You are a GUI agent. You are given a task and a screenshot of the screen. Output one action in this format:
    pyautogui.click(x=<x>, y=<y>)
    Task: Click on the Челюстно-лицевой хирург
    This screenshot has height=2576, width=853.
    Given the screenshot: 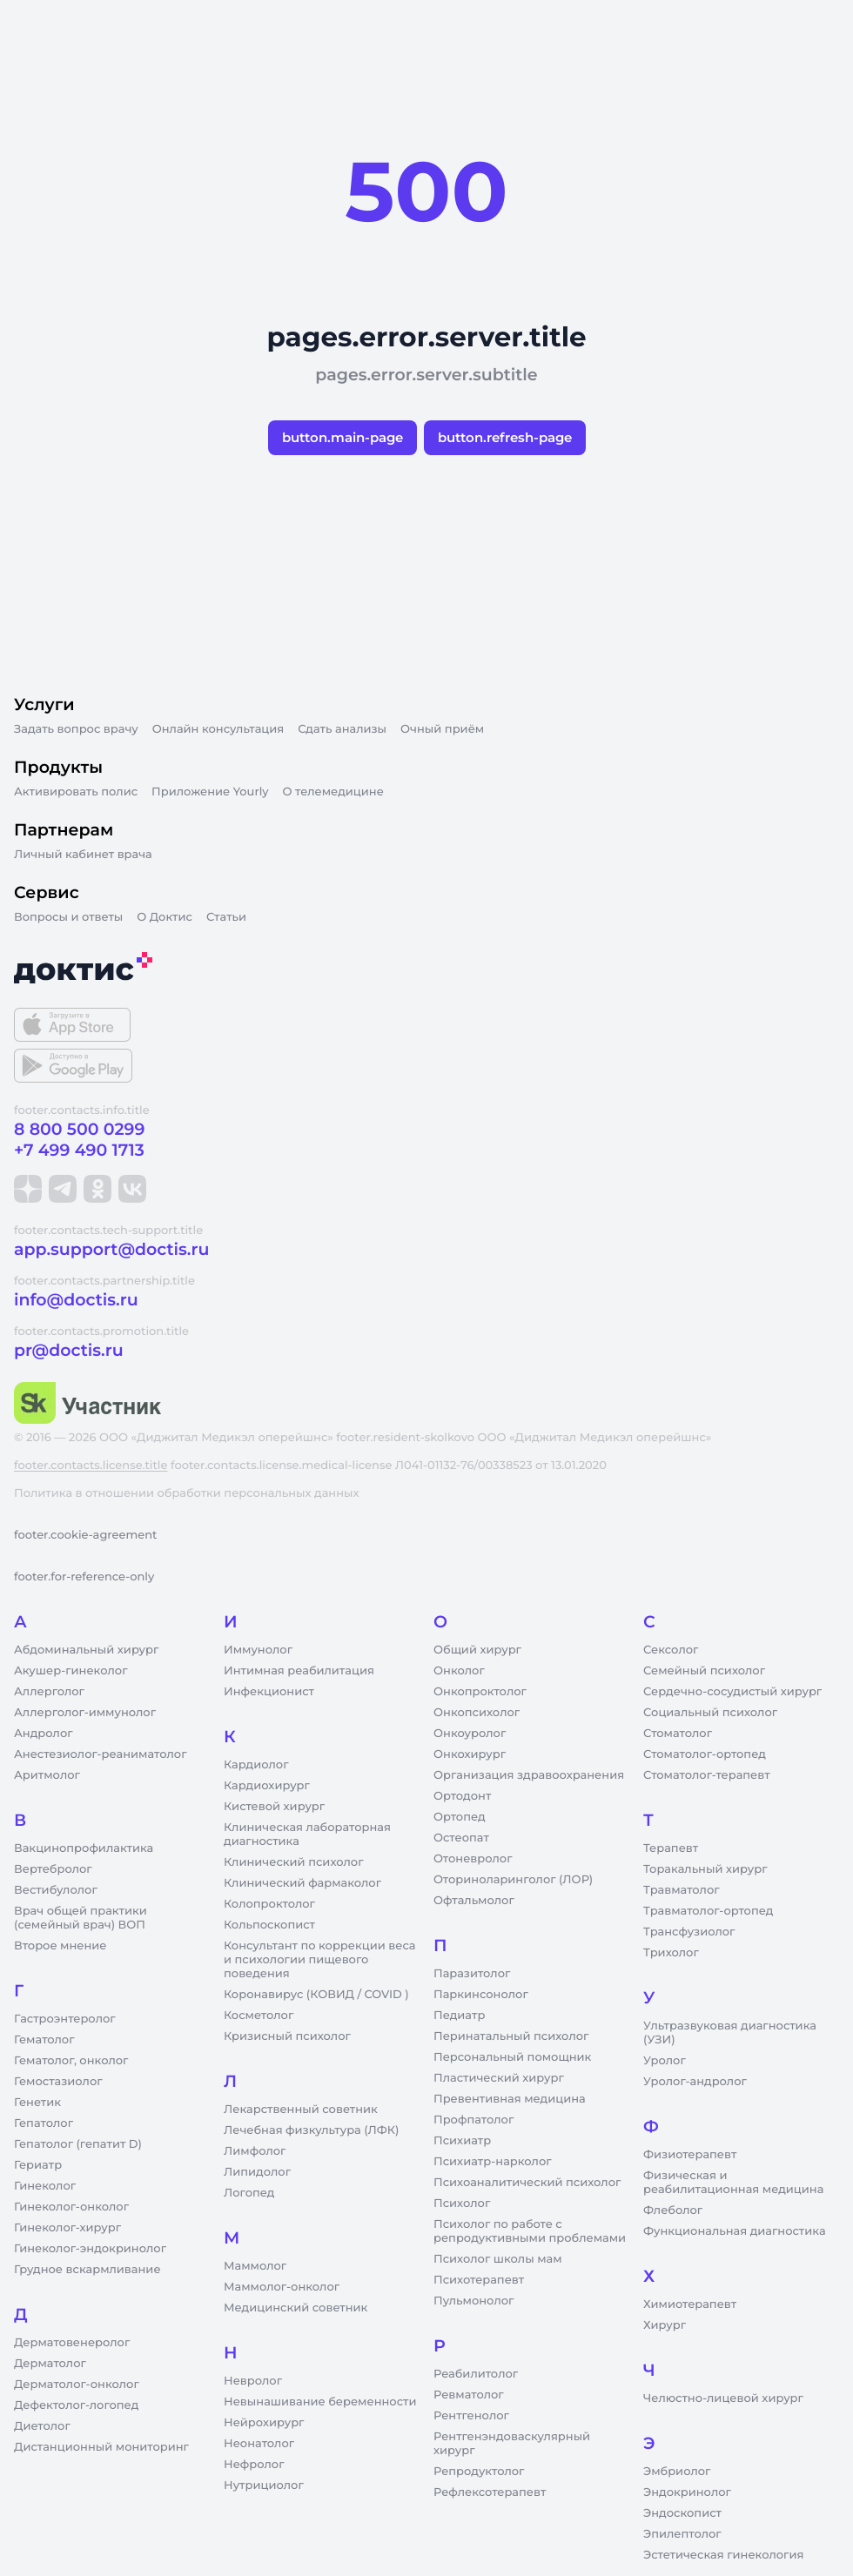 What is the action you would take?
    pyautogui.click(x=723, y=2398)
    